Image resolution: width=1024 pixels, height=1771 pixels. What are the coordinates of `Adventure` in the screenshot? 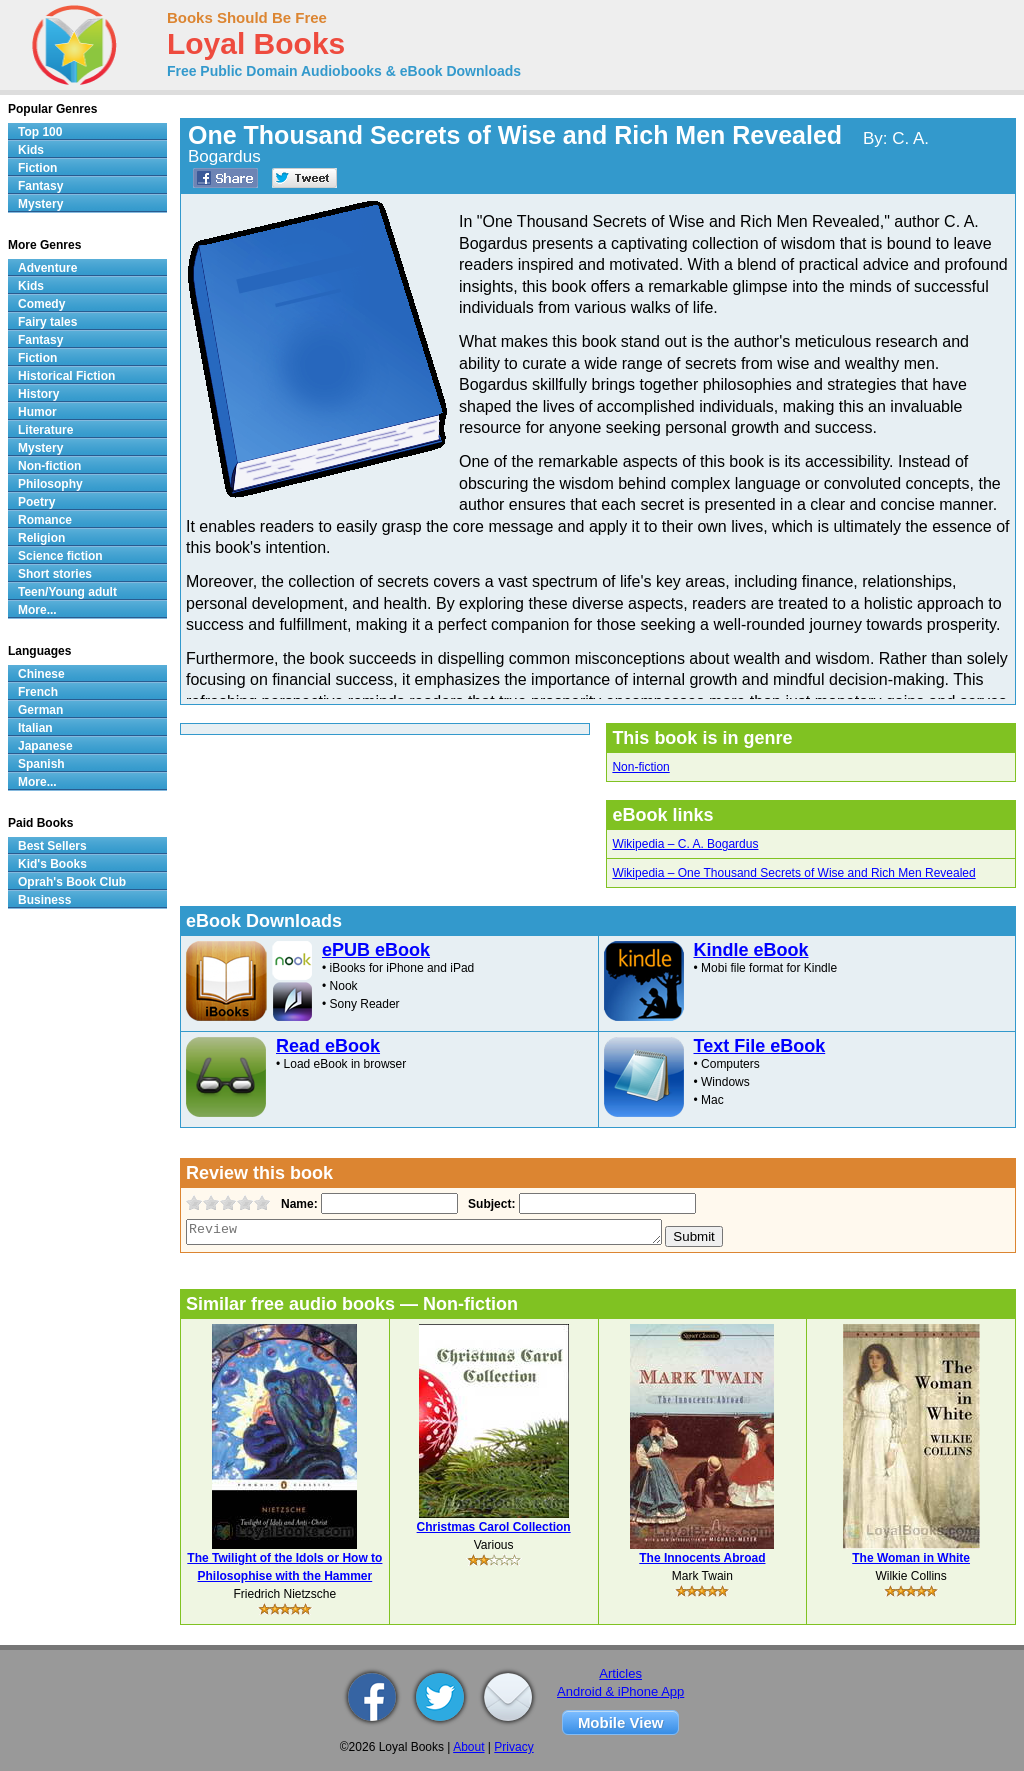 It's located at (47, 268).